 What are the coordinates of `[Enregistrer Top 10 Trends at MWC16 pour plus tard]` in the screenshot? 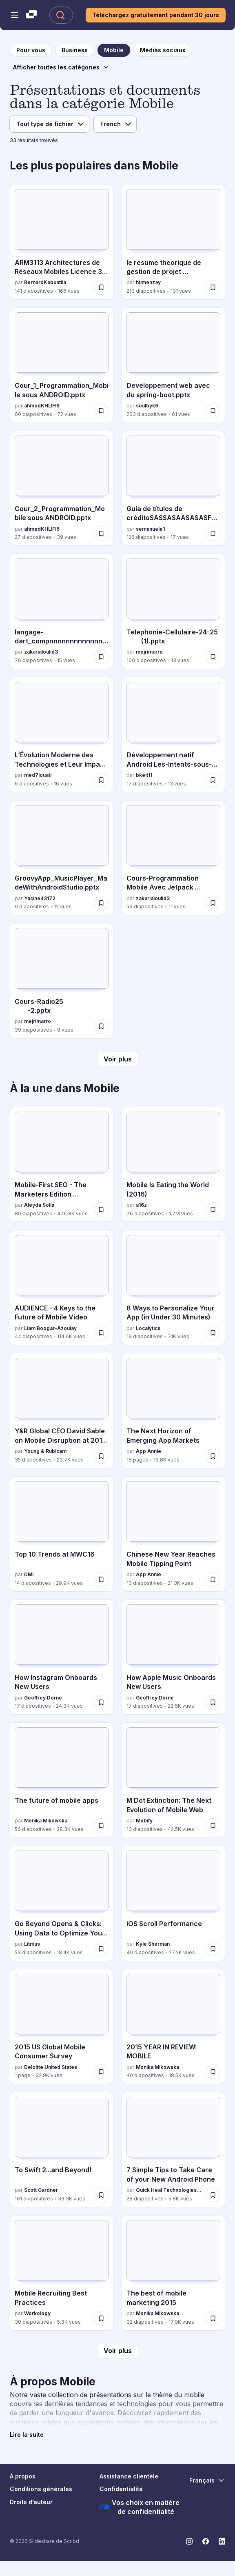 It's located at (101, 1579).